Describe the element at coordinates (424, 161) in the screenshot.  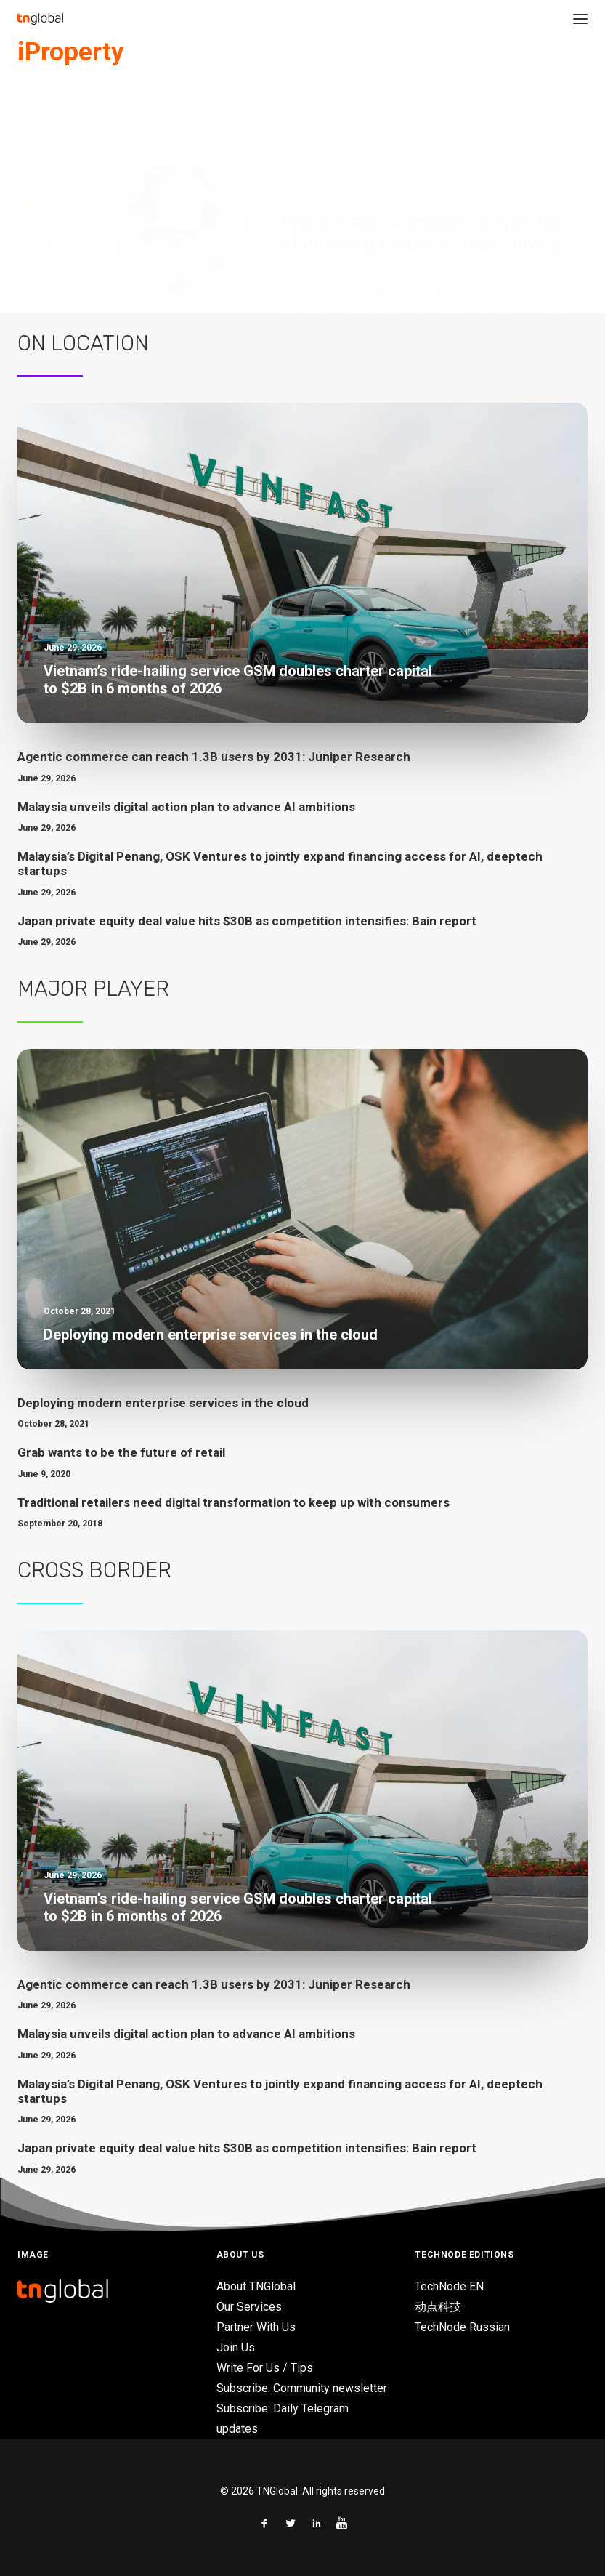
I see `PropertyGuru completes acquisition of iProperty Malaysia, thinkofliving` at that location.